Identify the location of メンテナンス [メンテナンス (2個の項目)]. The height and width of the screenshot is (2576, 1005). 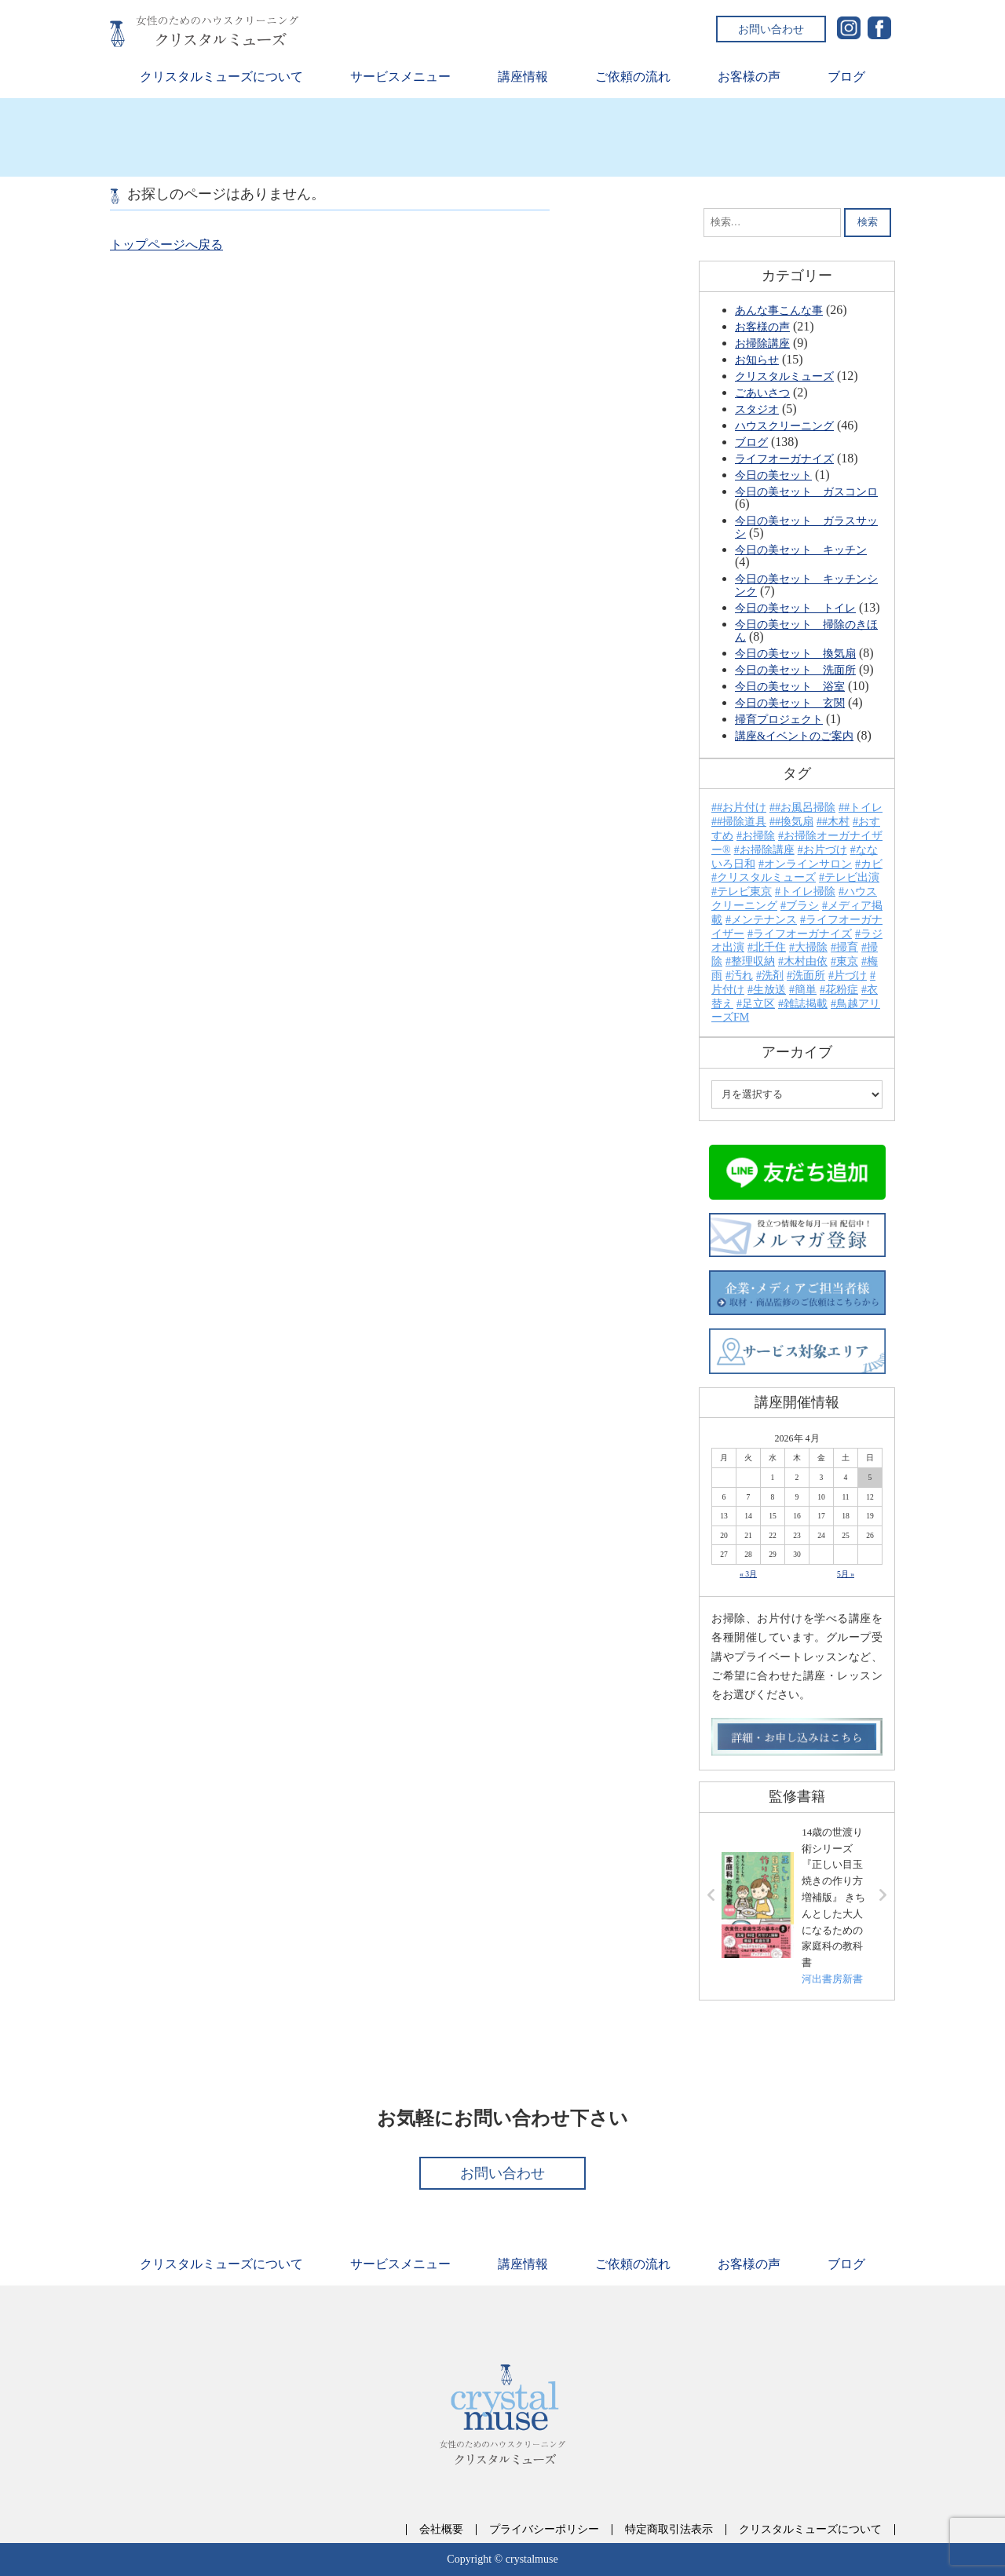
(764, 920).